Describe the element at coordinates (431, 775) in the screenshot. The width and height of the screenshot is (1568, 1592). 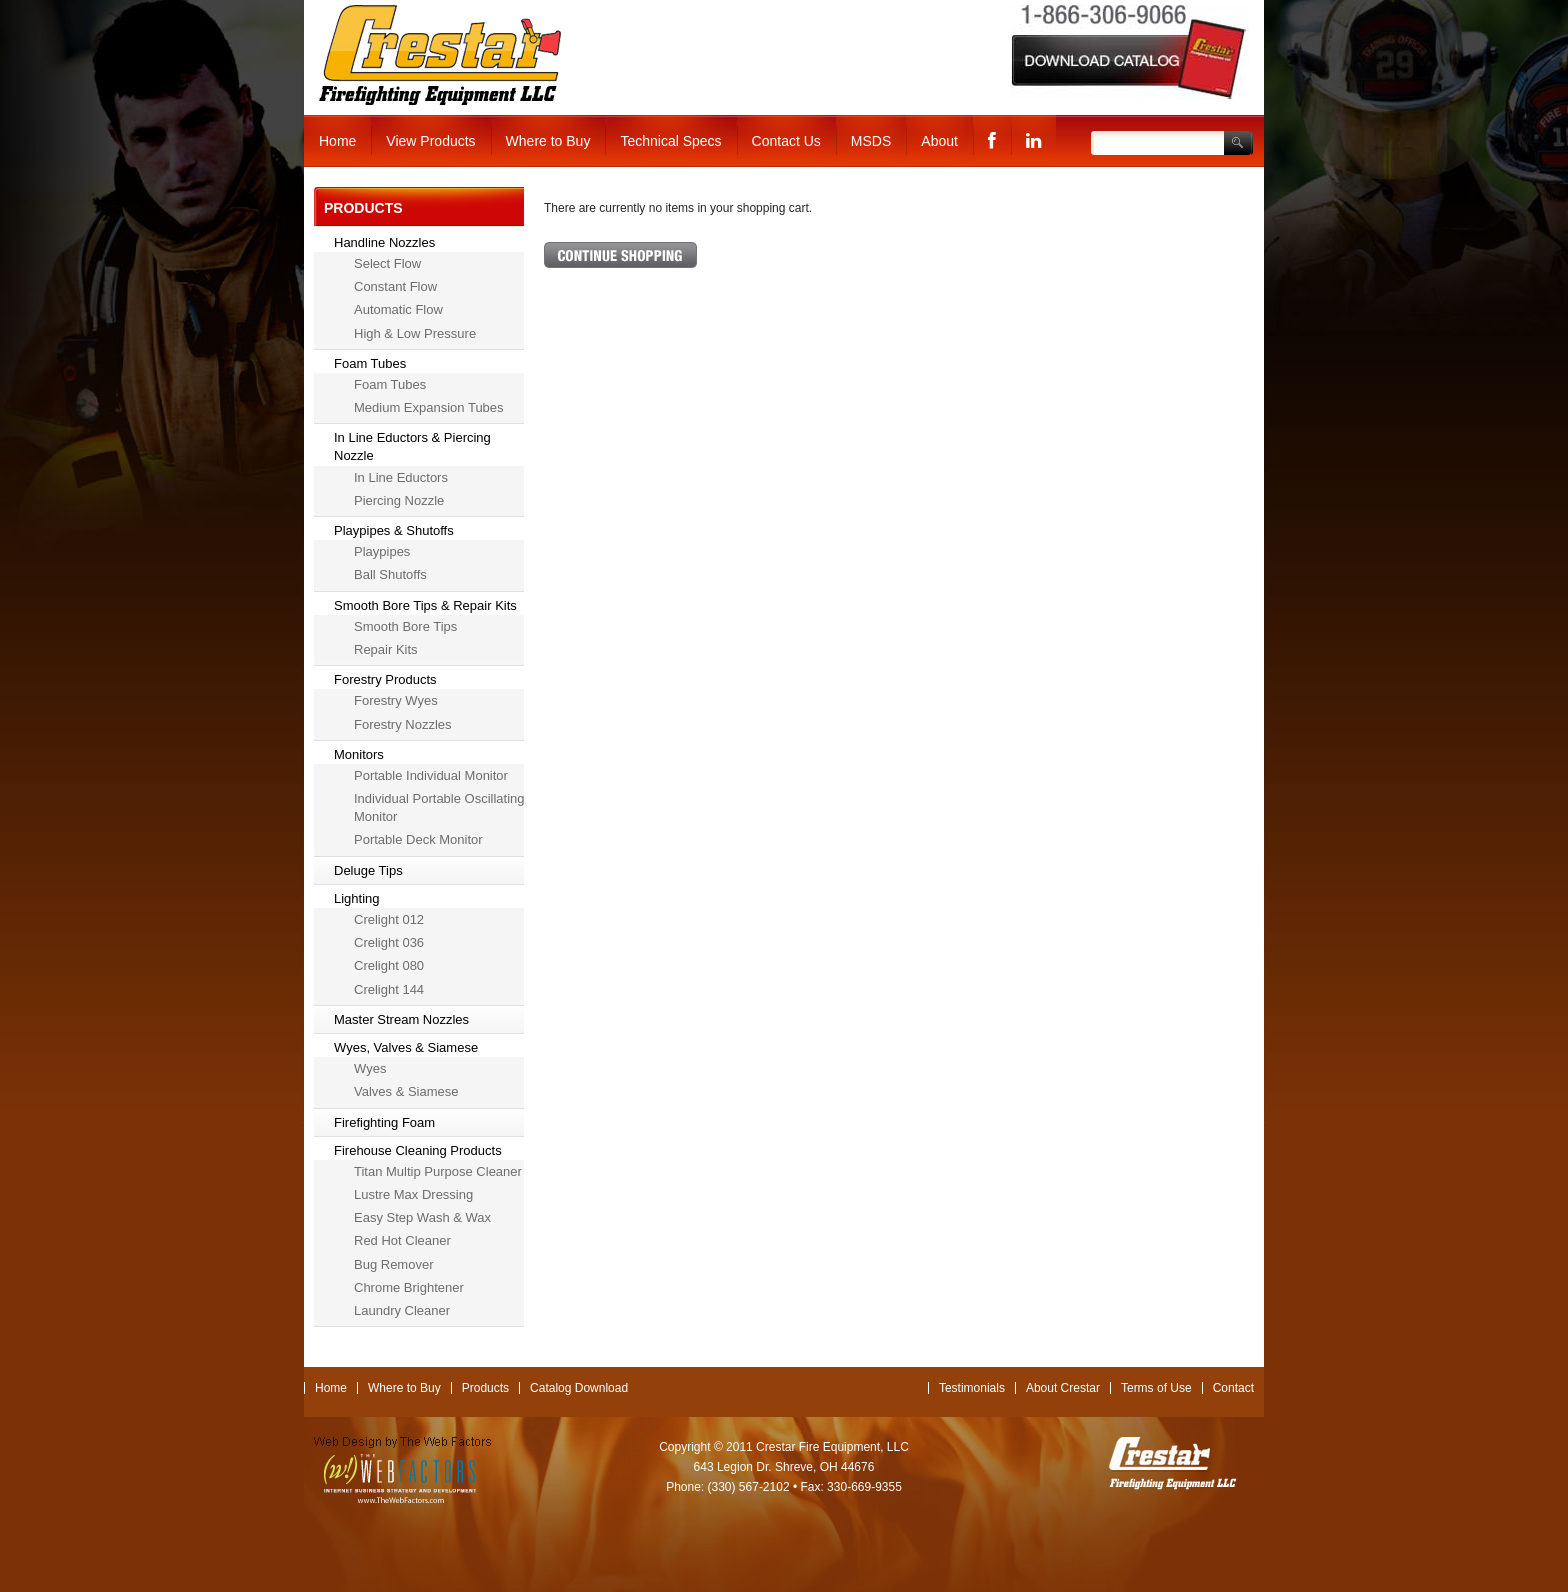
I see `Portable Individual Monitor` at that location.